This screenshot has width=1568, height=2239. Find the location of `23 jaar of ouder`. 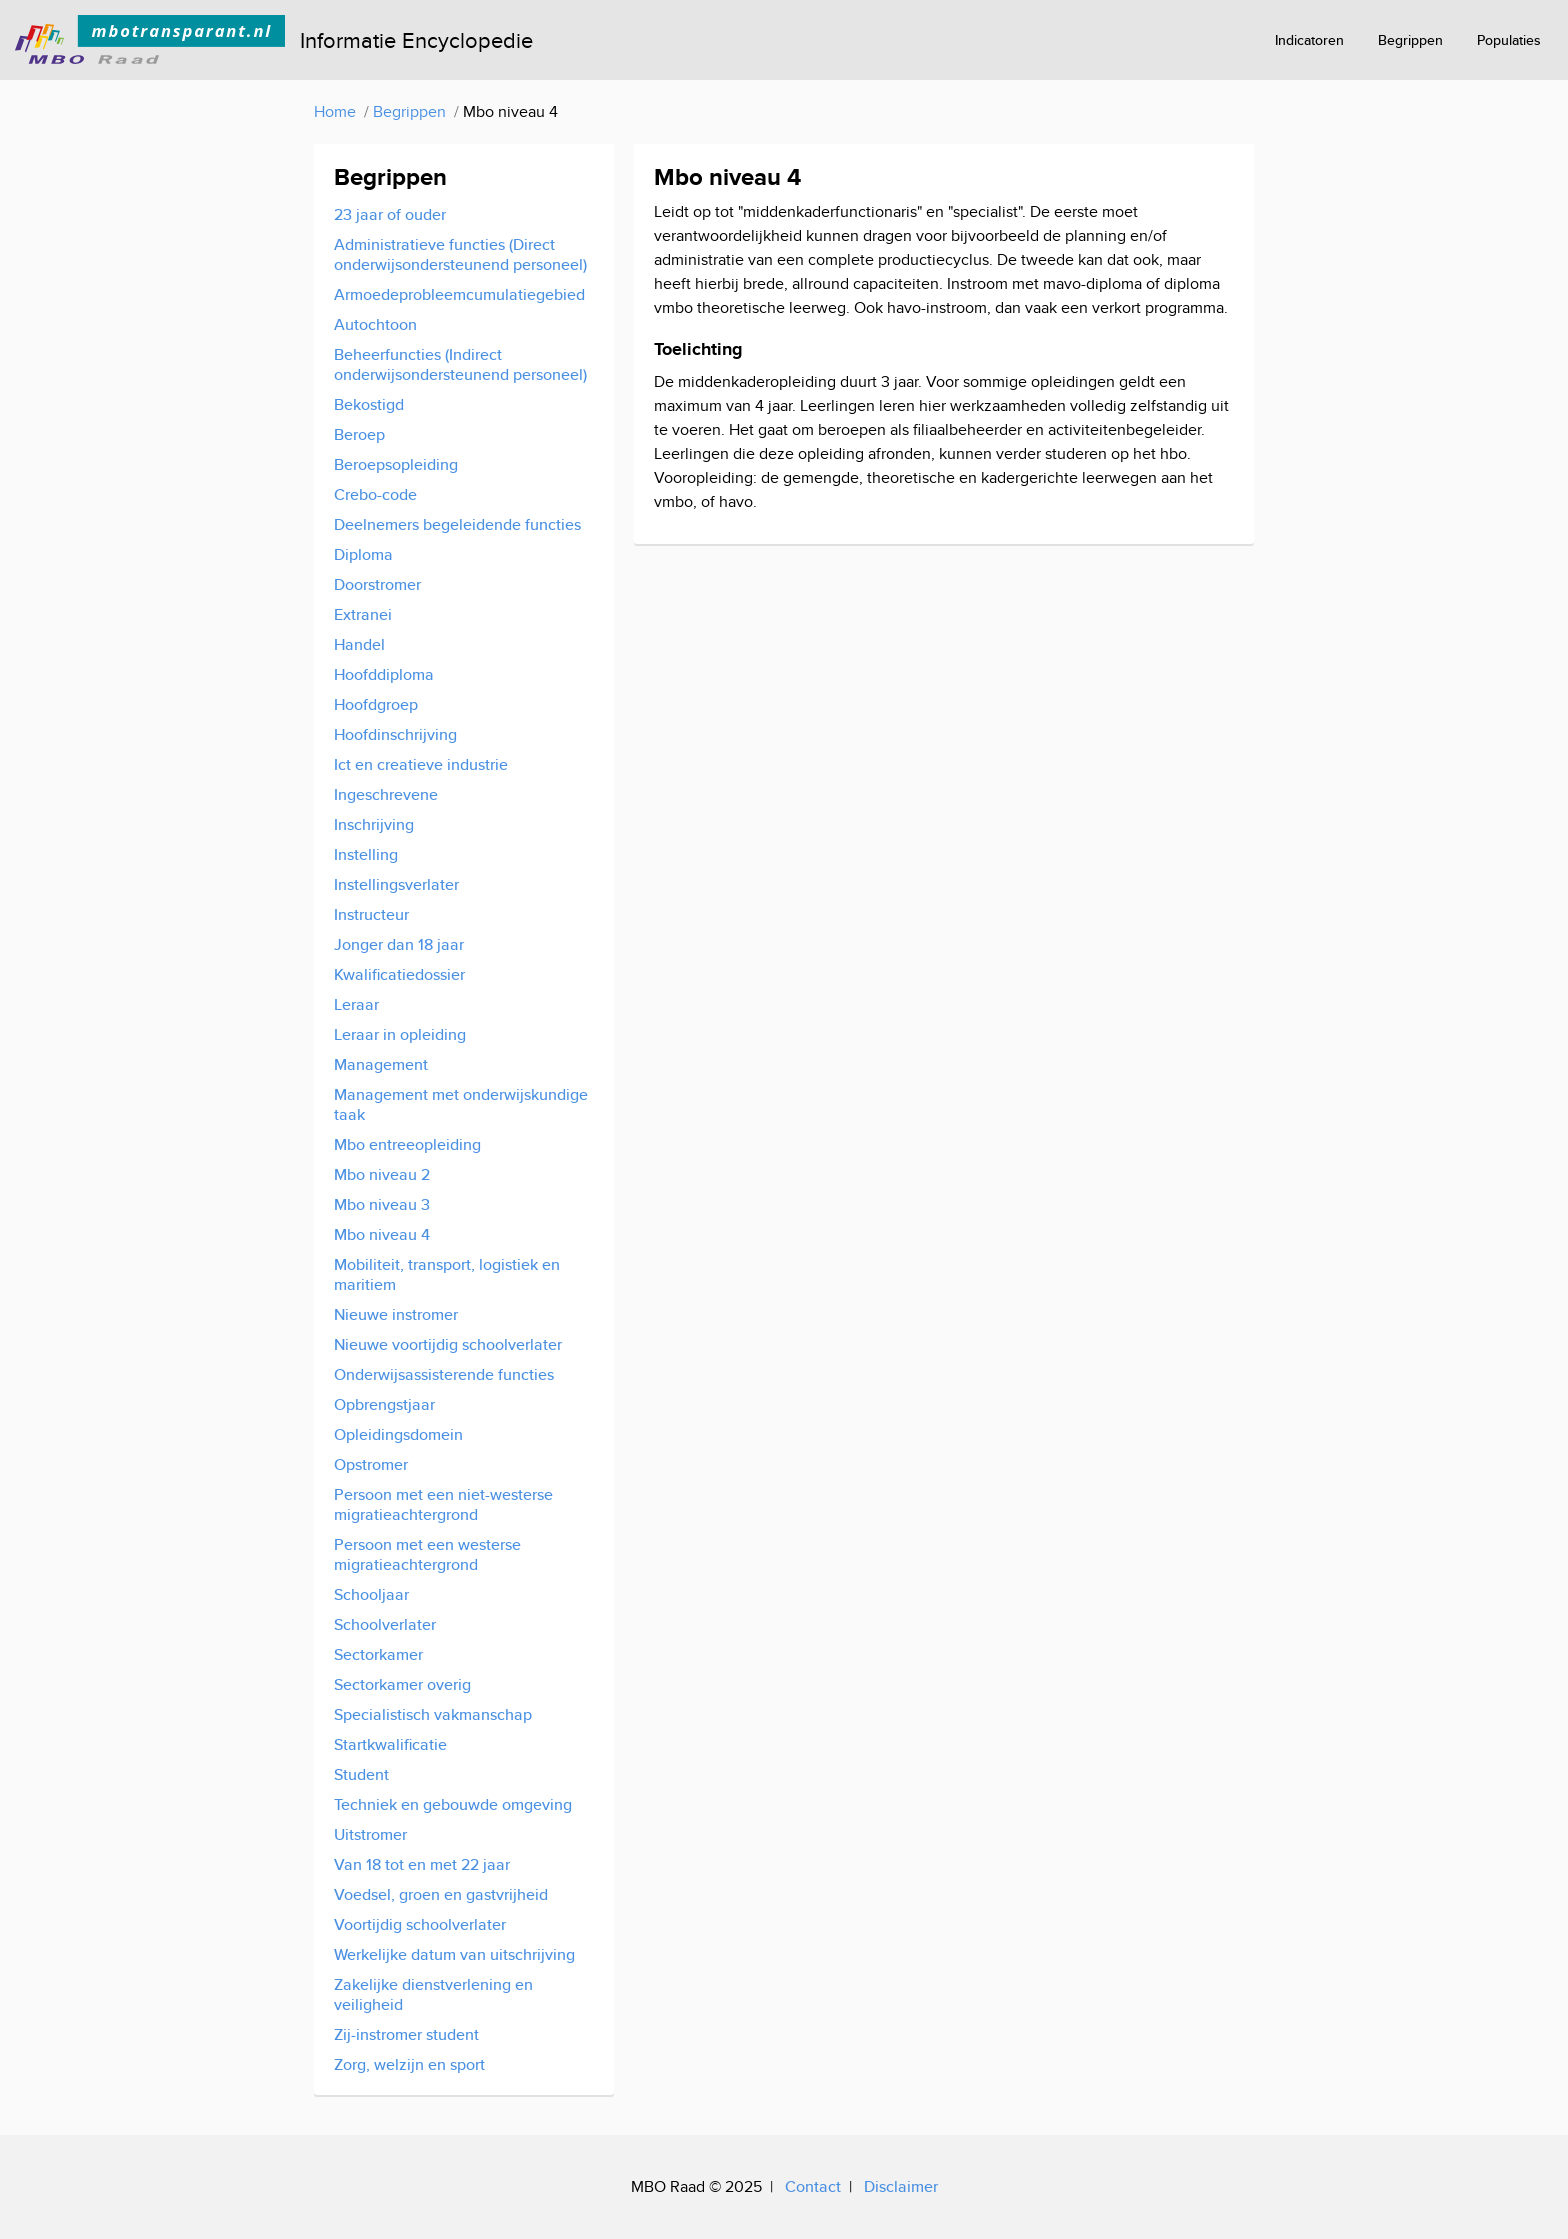

23 jaar of ouder is located at coordinates (390, 214).